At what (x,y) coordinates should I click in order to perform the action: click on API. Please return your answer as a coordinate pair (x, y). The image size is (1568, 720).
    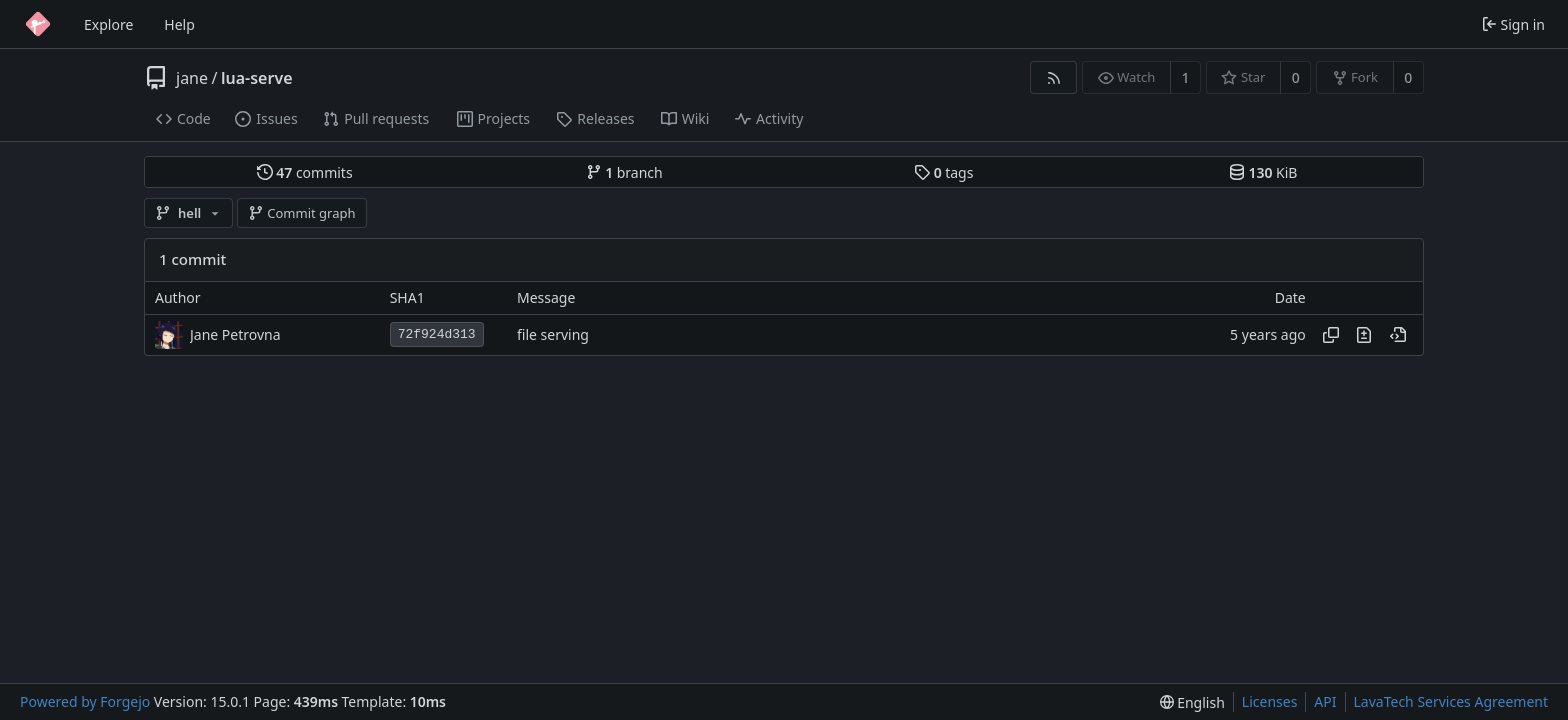
    Looking at the image, I should click on (1325, 701).